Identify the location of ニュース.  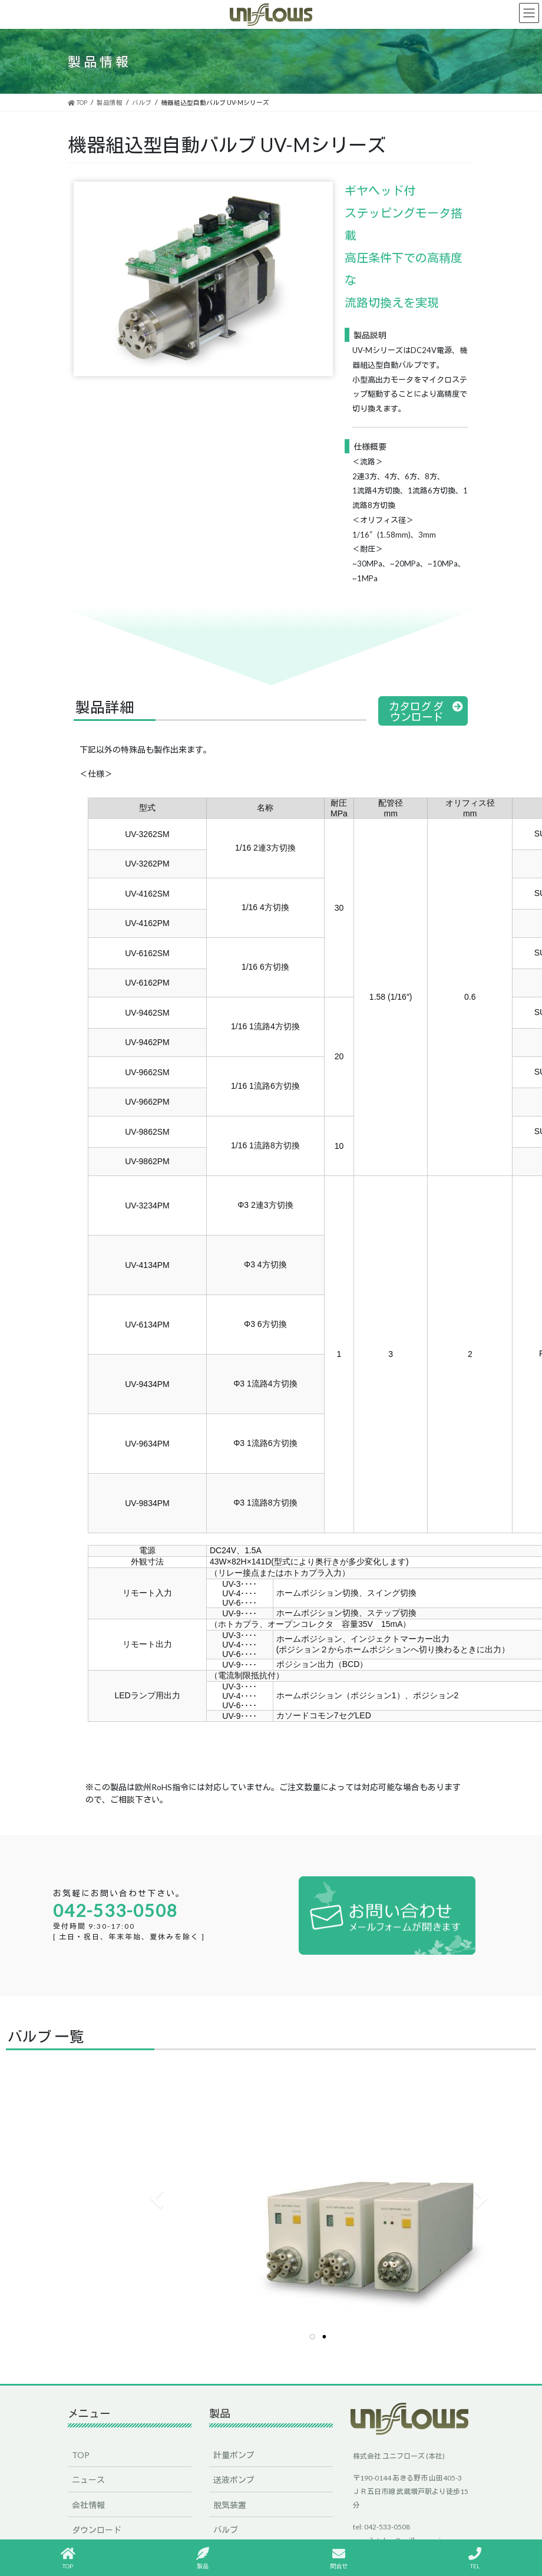
(88, 2427).